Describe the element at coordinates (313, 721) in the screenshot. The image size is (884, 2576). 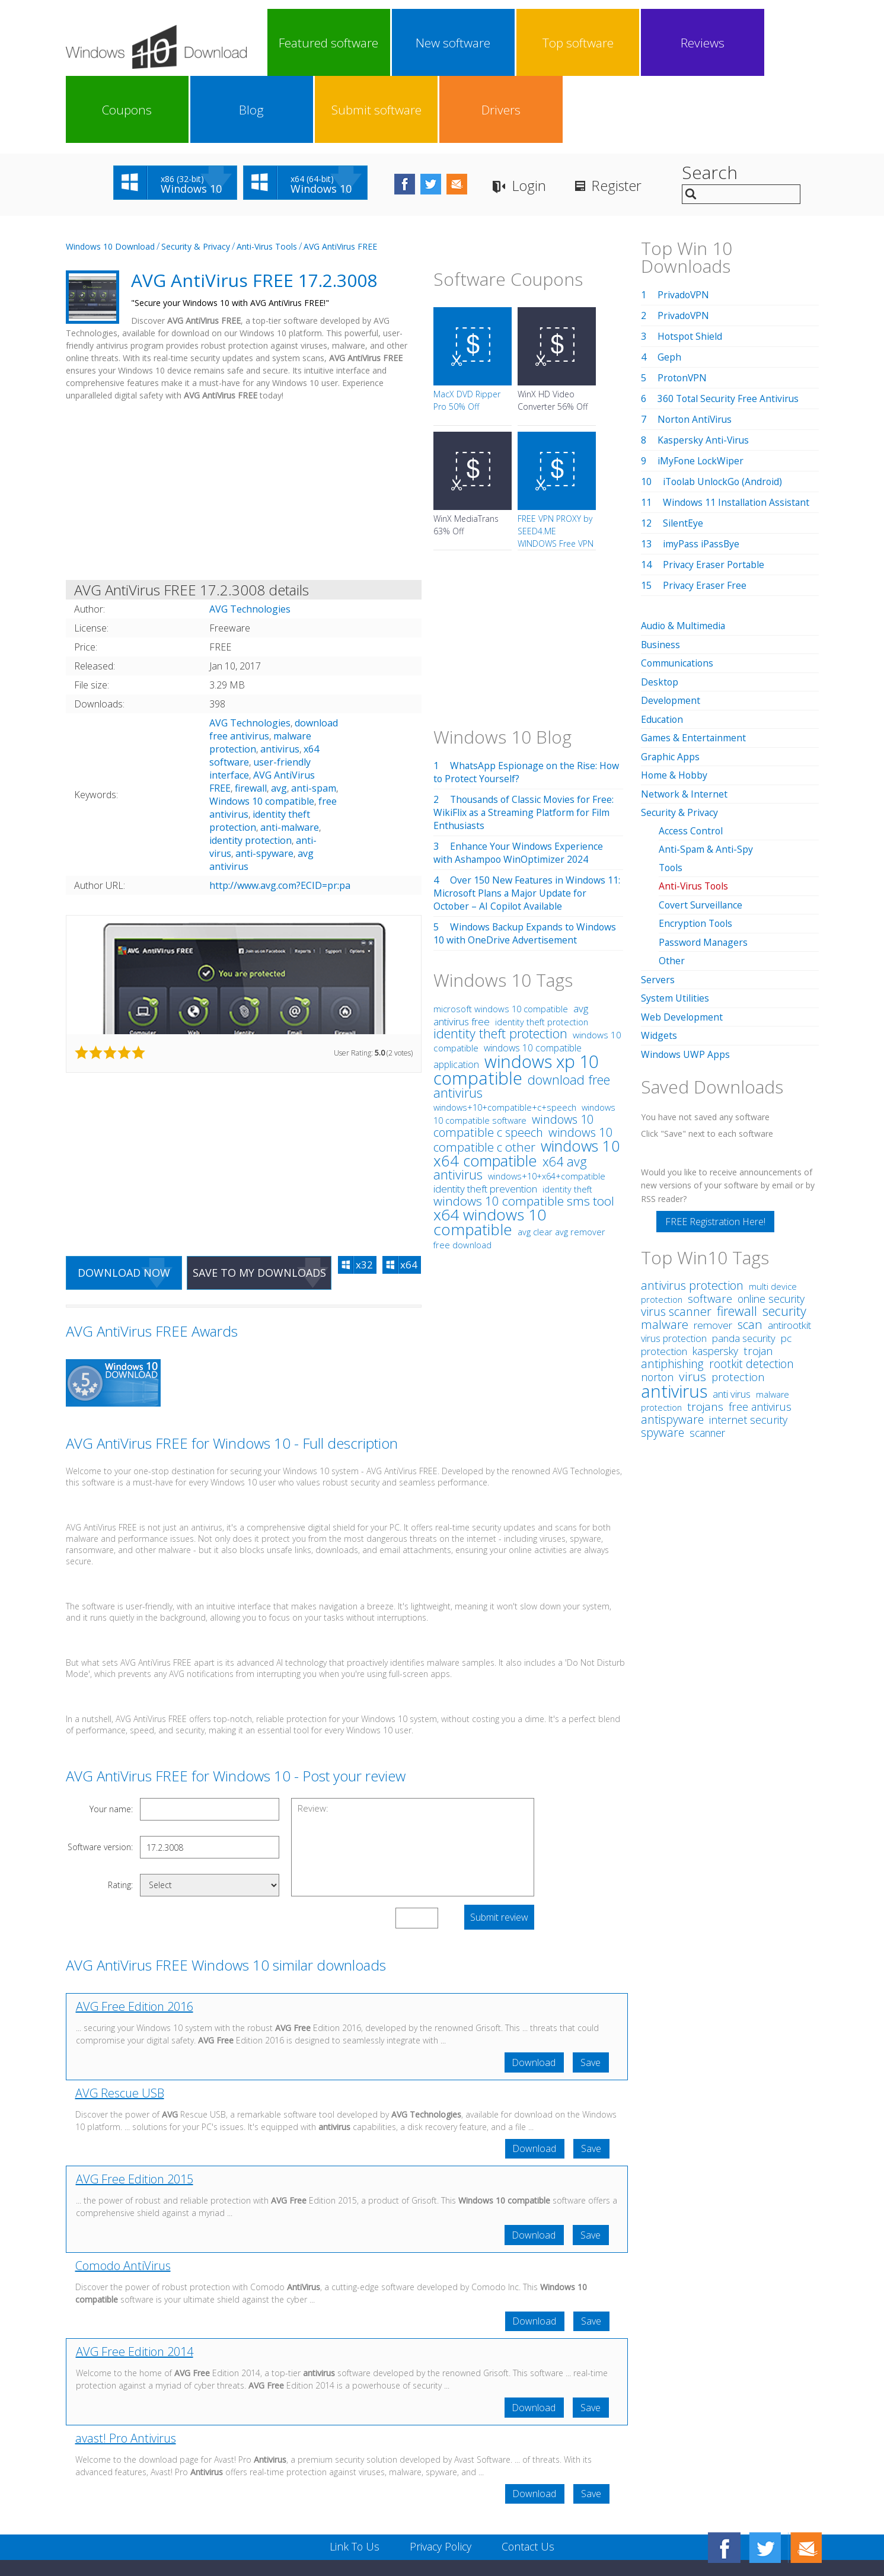
I see `anti-spam` at that location.